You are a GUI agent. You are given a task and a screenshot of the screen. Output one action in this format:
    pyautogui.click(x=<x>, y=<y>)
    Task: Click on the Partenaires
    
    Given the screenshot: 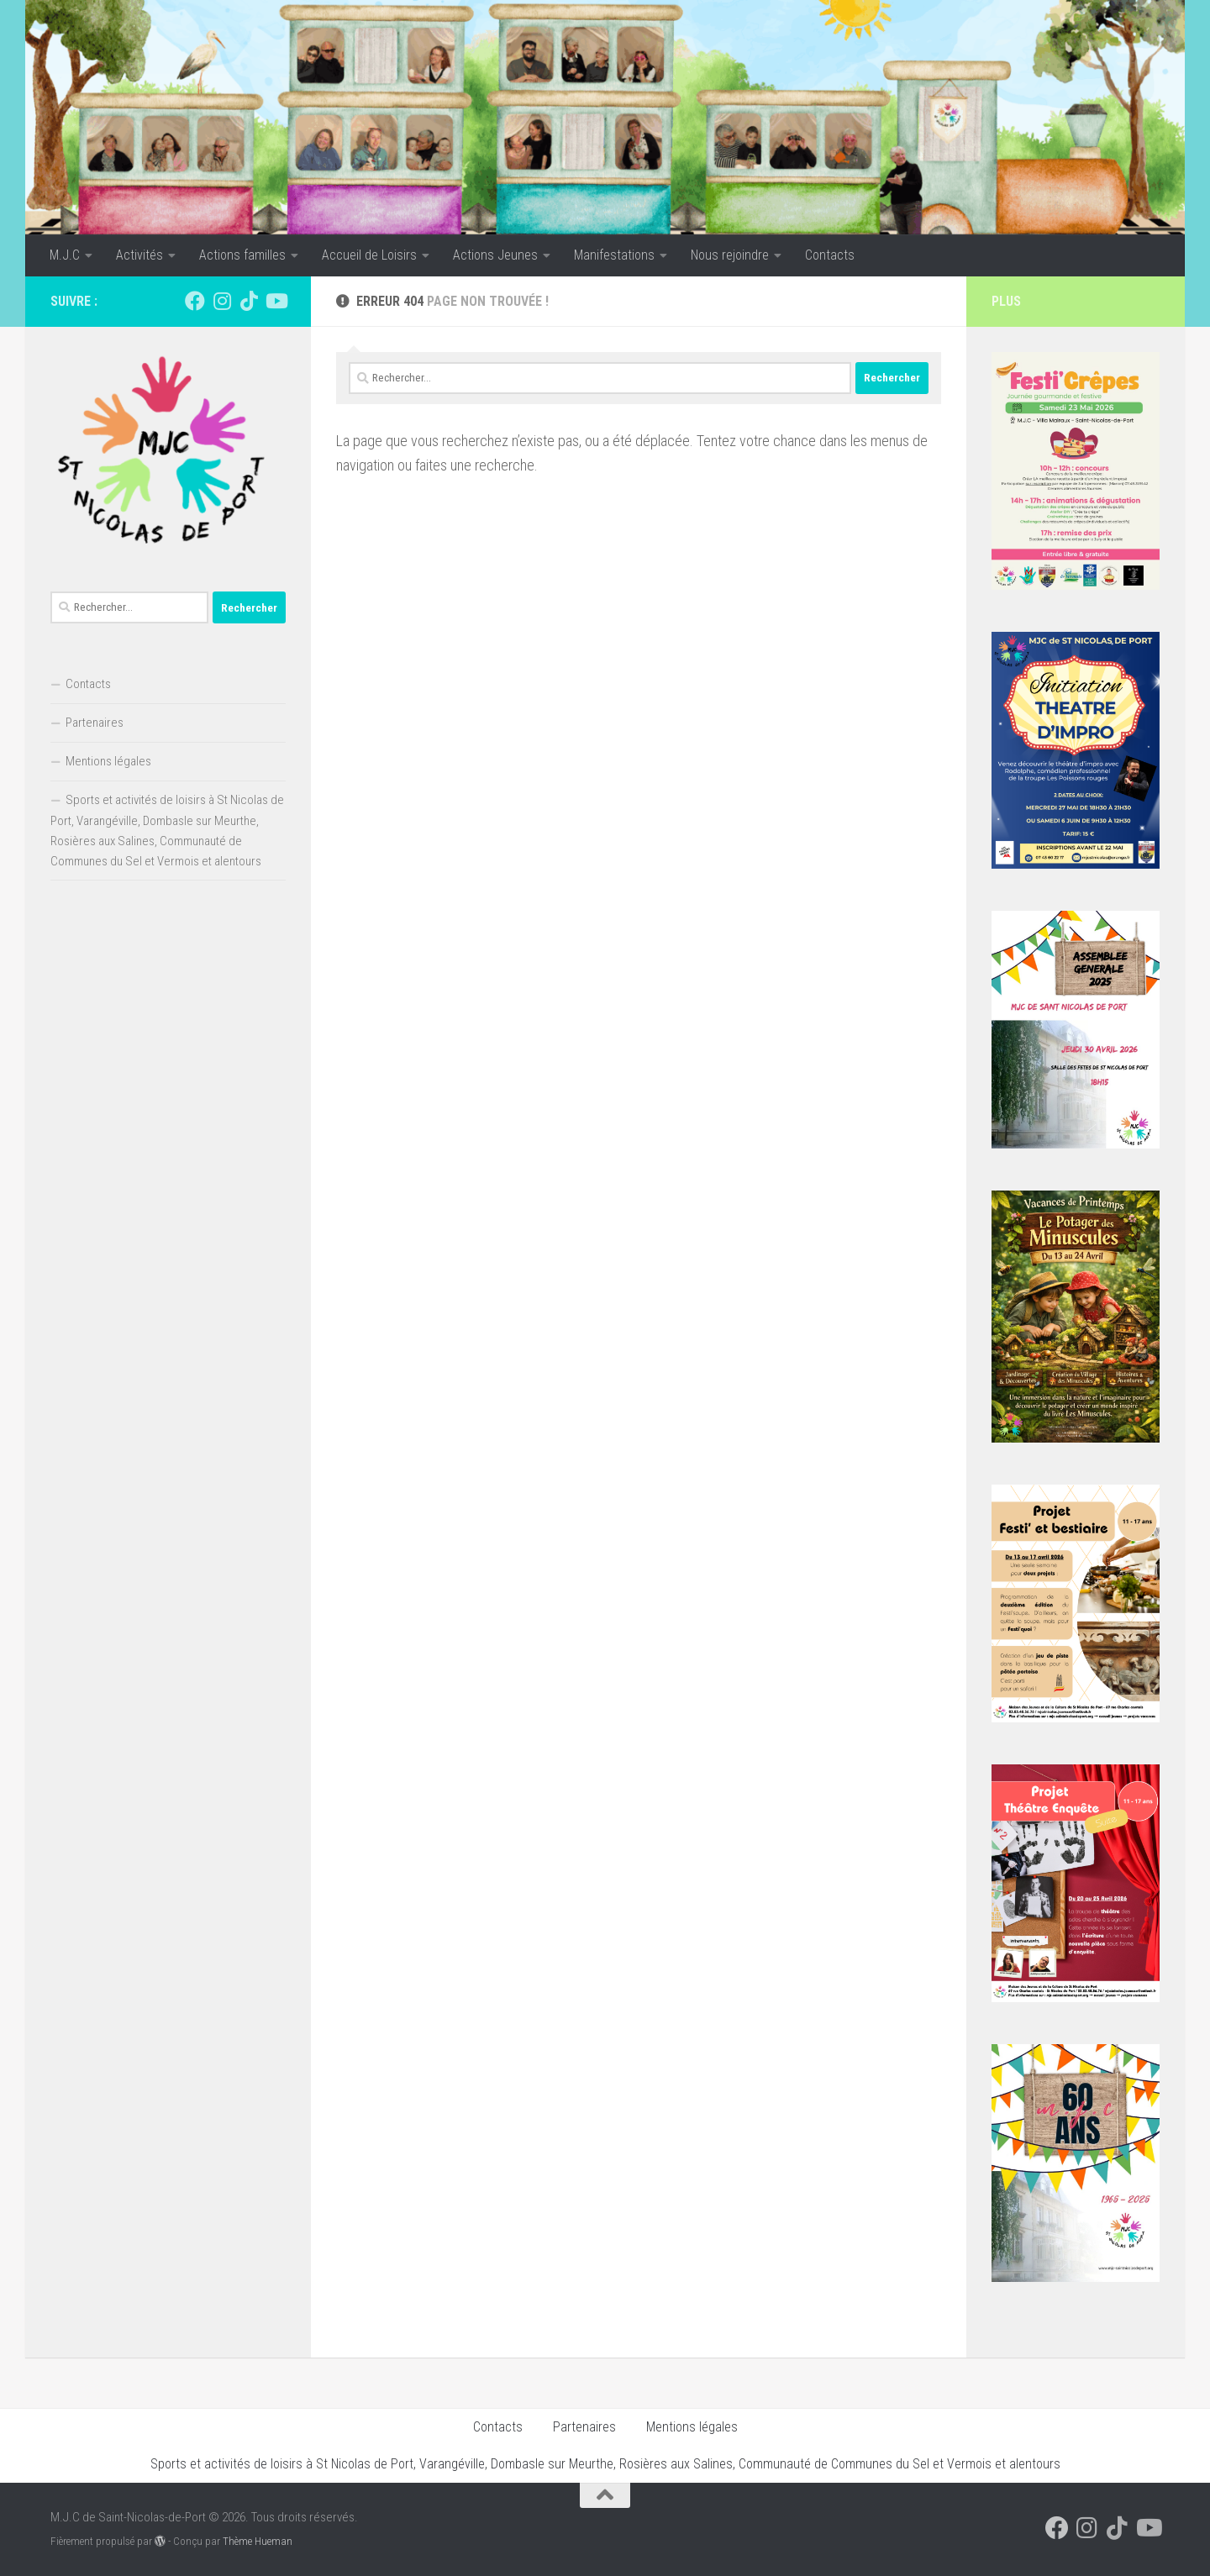 What is the action you would take?
    pyautogui.click(x=95, y=722)
    